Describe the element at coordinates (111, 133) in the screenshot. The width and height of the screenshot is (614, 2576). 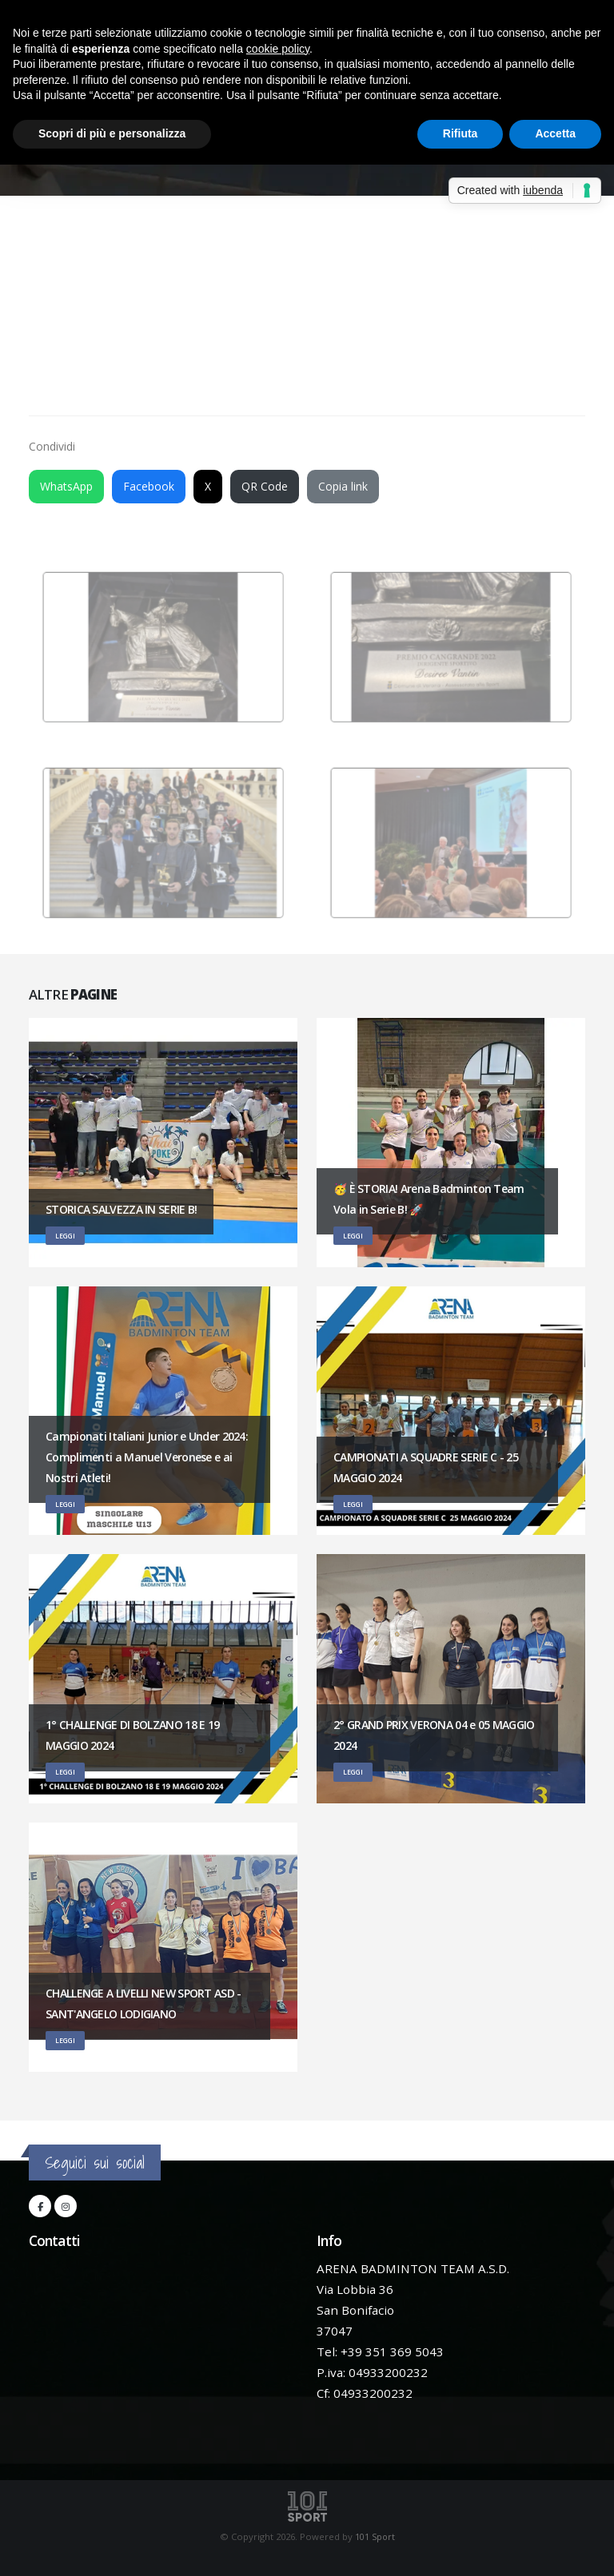
I see `Scopri di più e personalizza [button]` at that location.